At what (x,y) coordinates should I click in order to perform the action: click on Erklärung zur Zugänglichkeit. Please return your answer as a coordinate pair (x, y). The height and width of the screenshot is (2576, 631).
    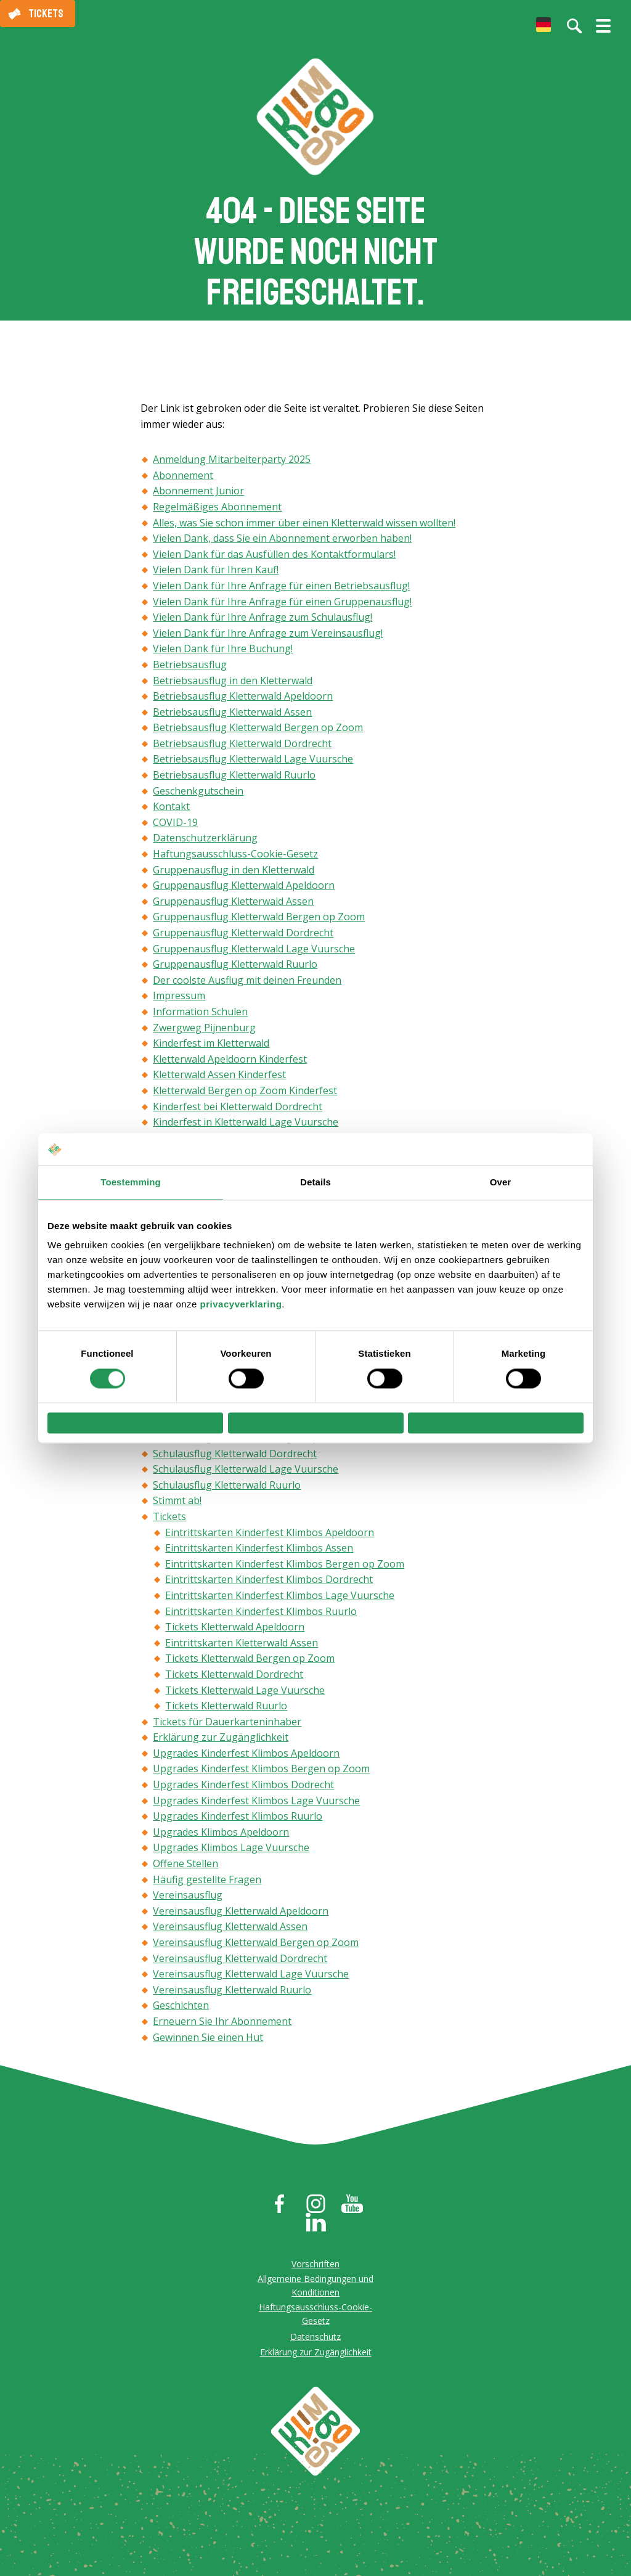
    Looking at the image, I should click on (220, 1743).